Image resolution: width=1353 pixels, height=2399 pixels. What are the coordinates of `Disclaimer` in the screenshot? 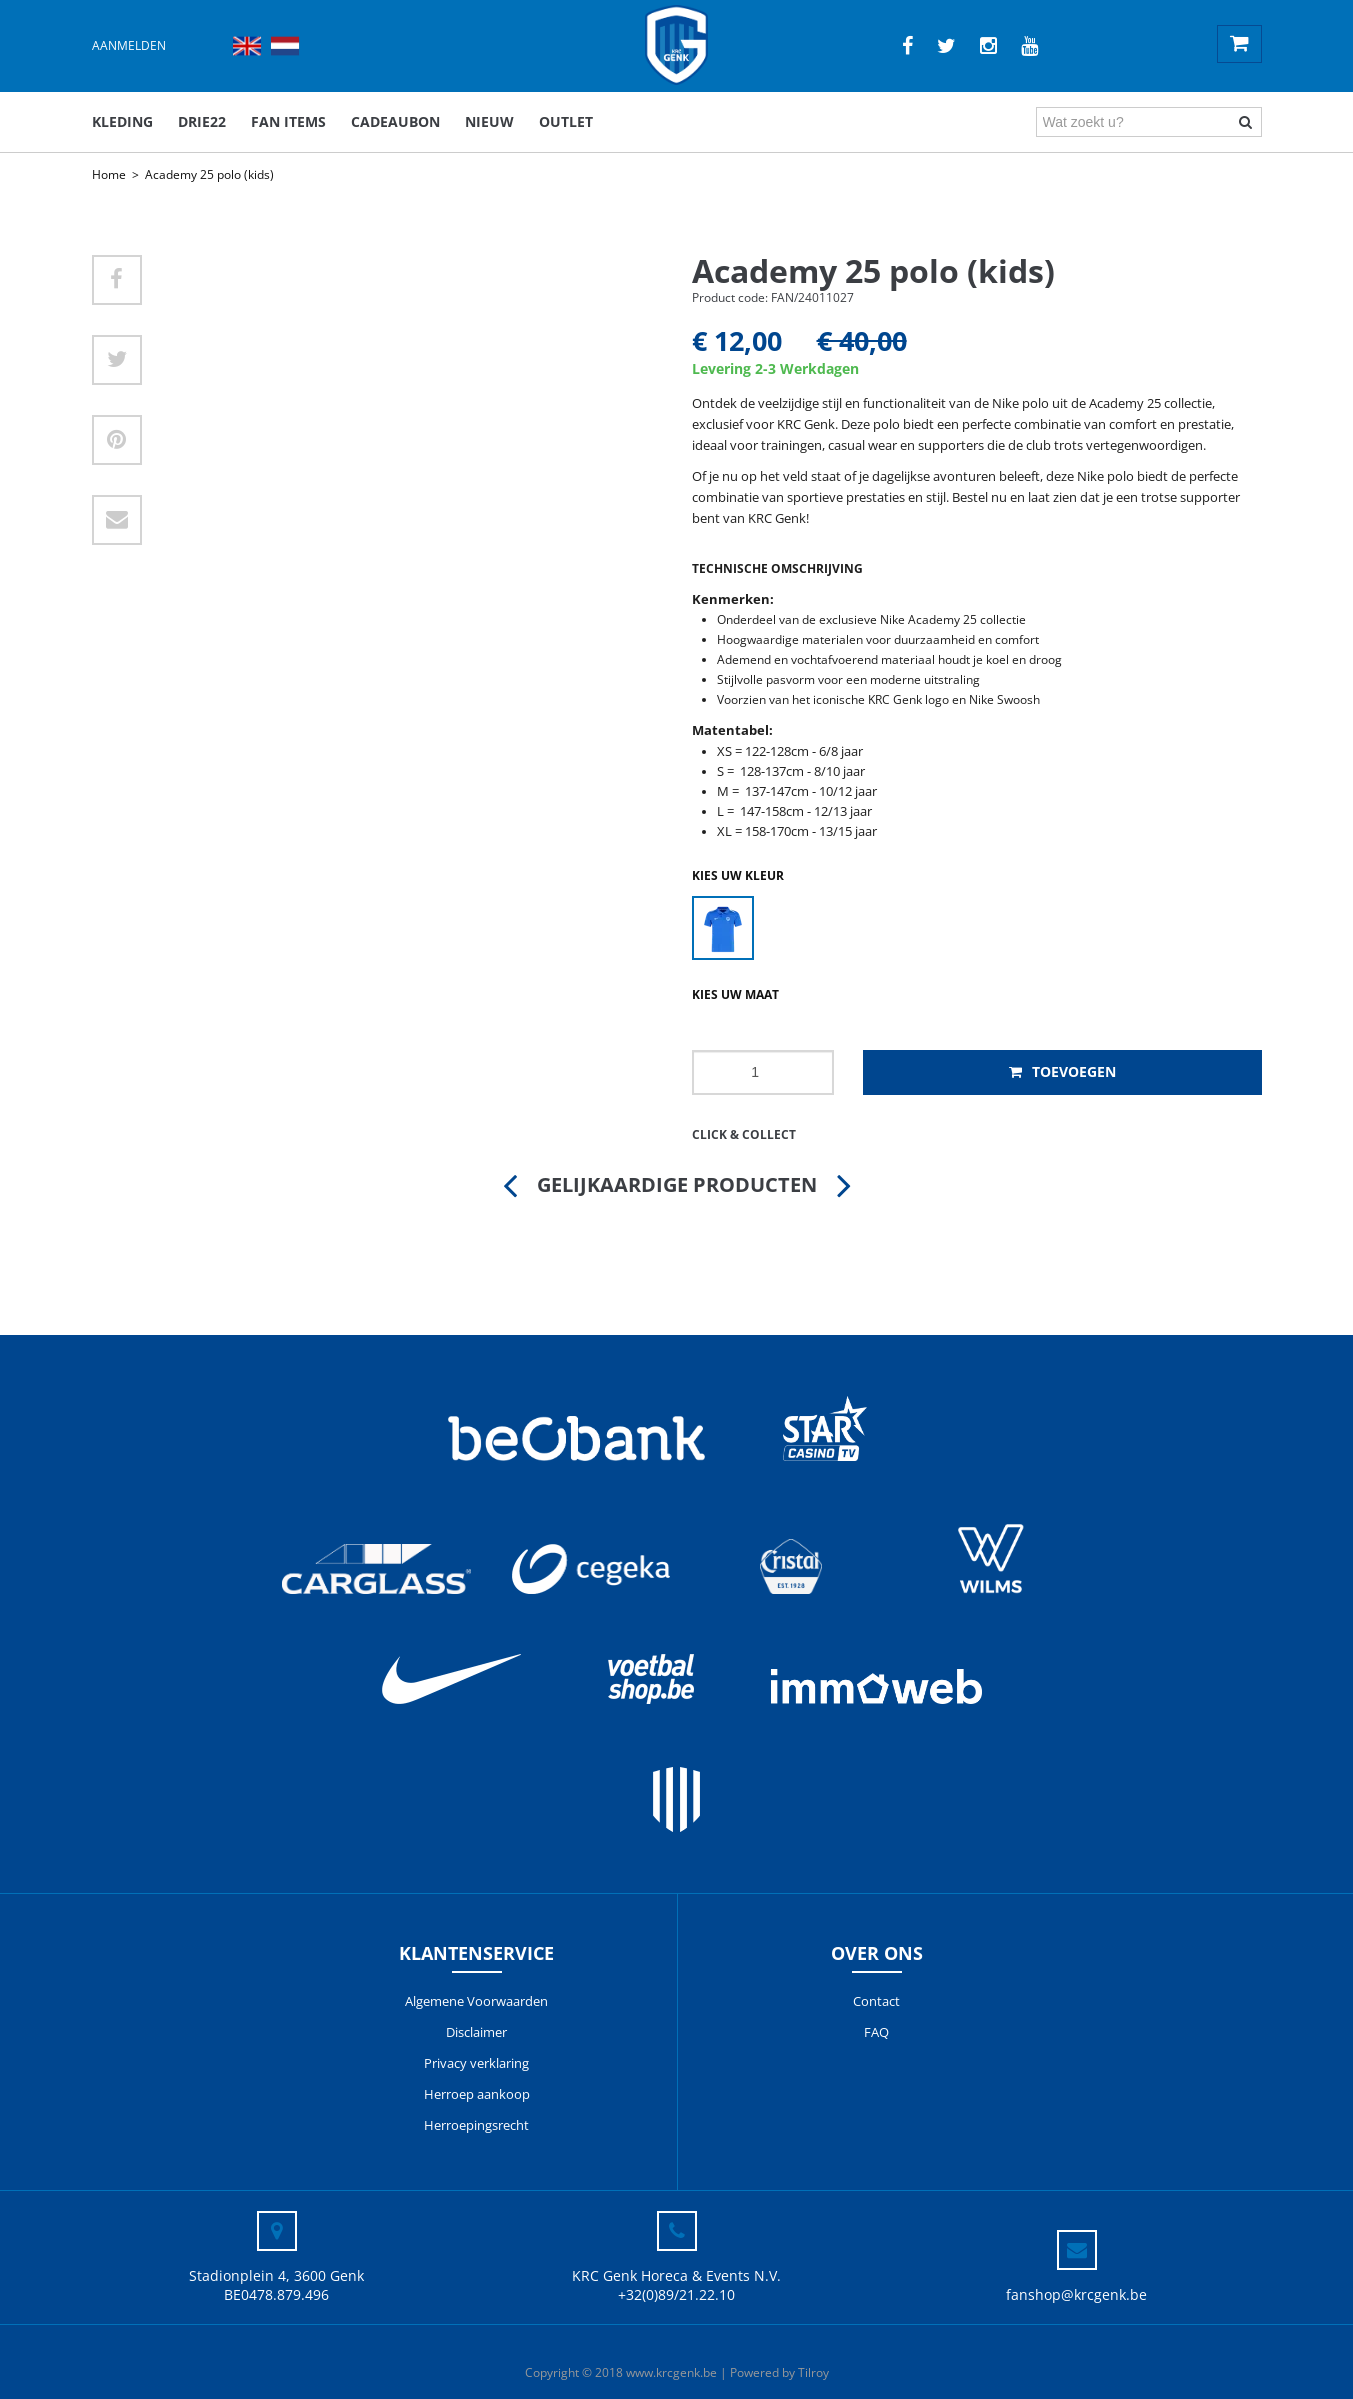 It's located at (476, 2032).